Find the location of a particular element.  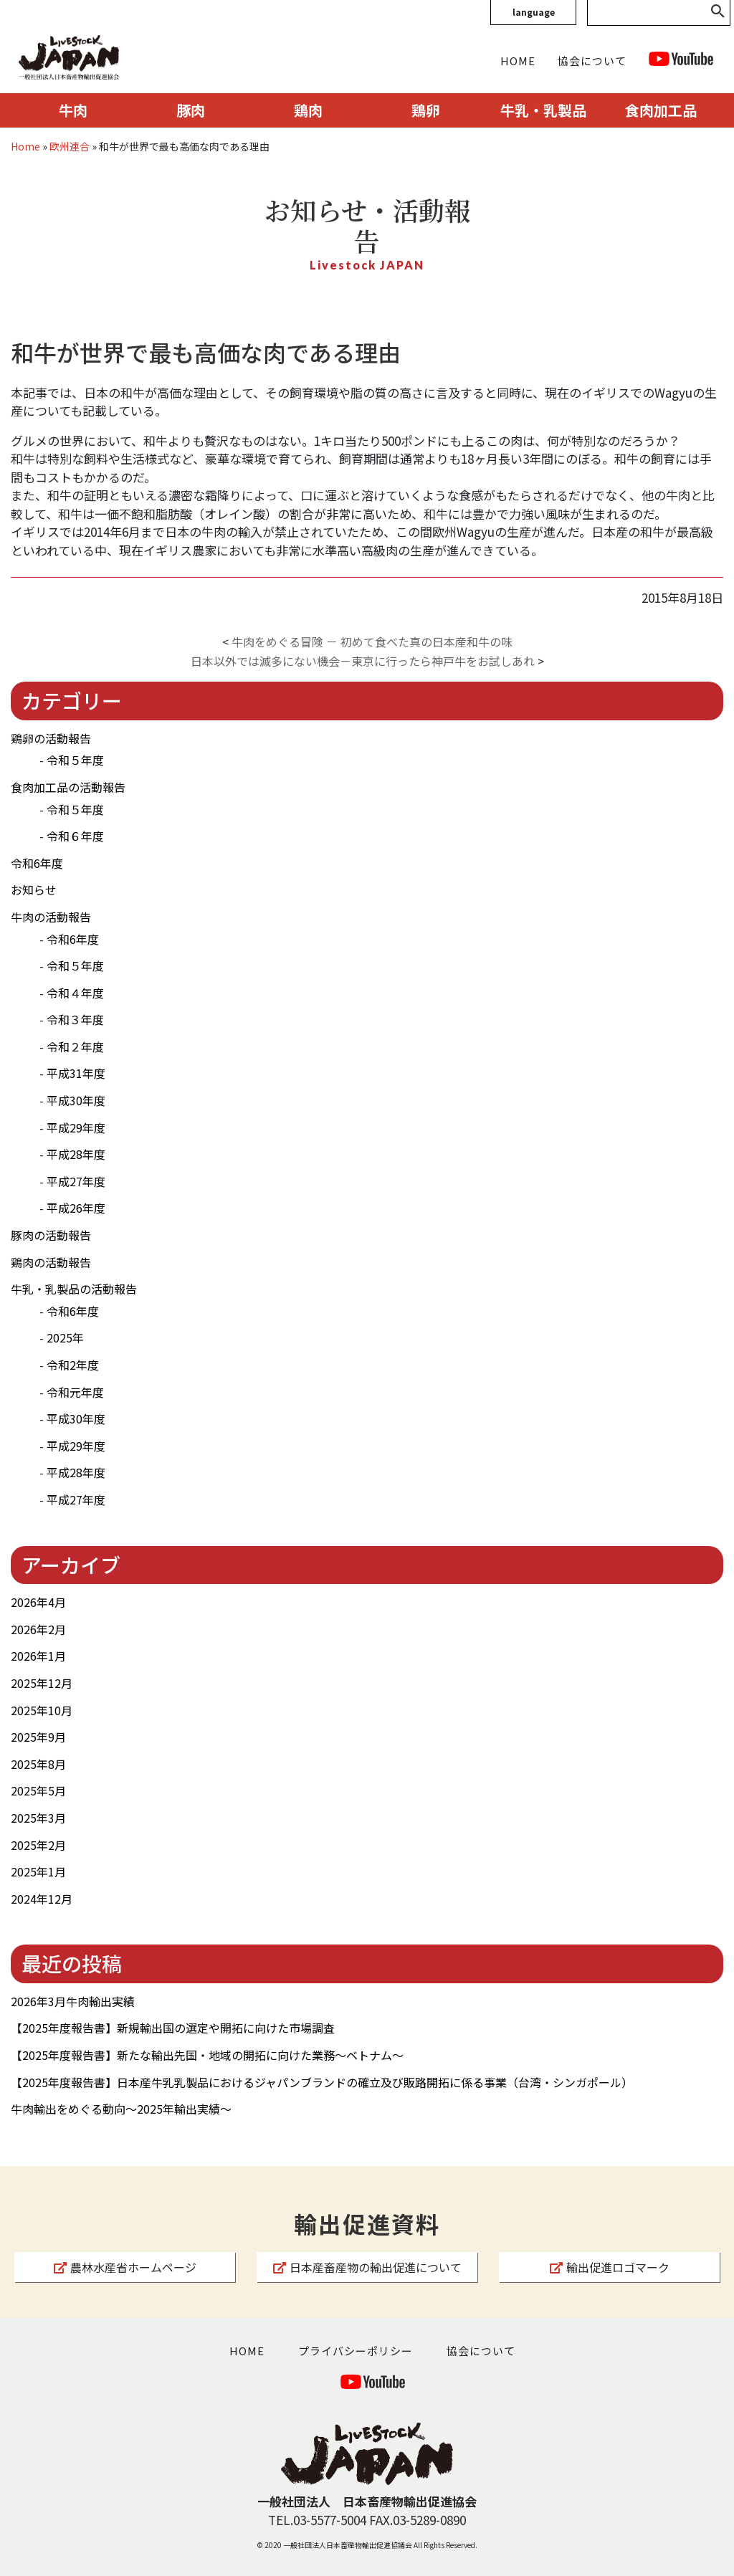

牛肉の活動報告 is located at coordinates (51, 916).